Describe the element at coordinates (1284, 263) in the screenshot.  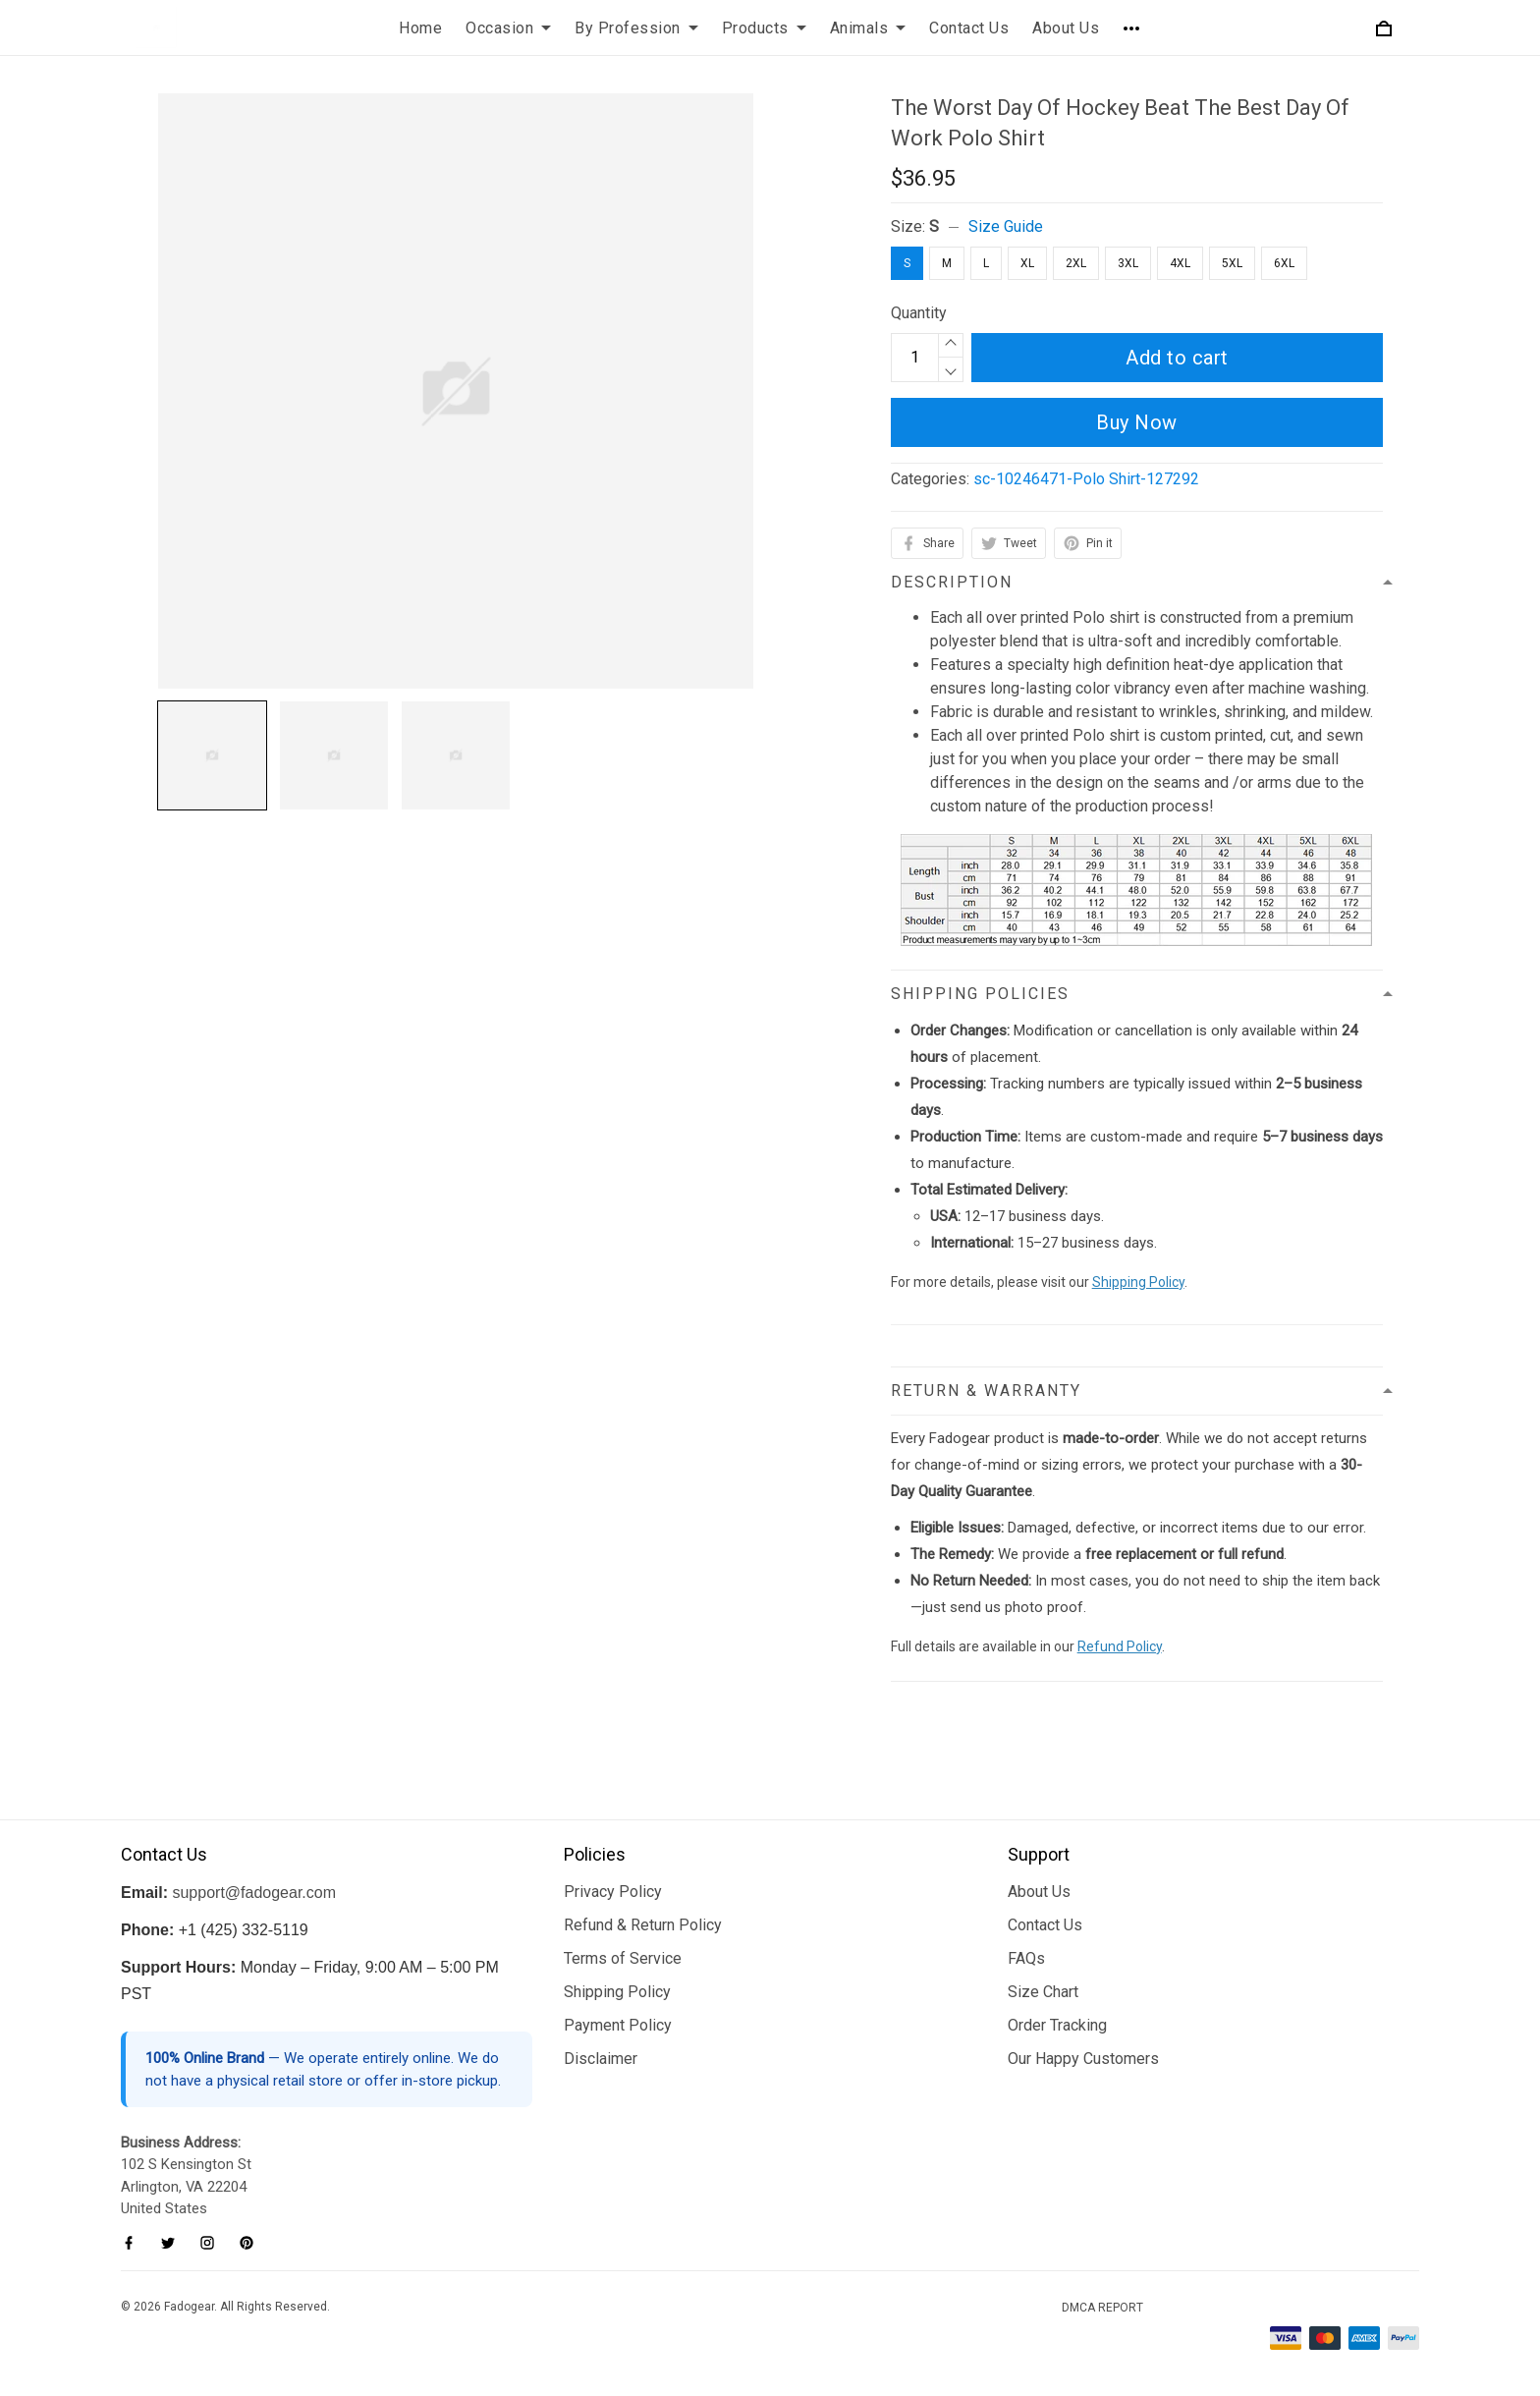
I see `6XL` at that location.